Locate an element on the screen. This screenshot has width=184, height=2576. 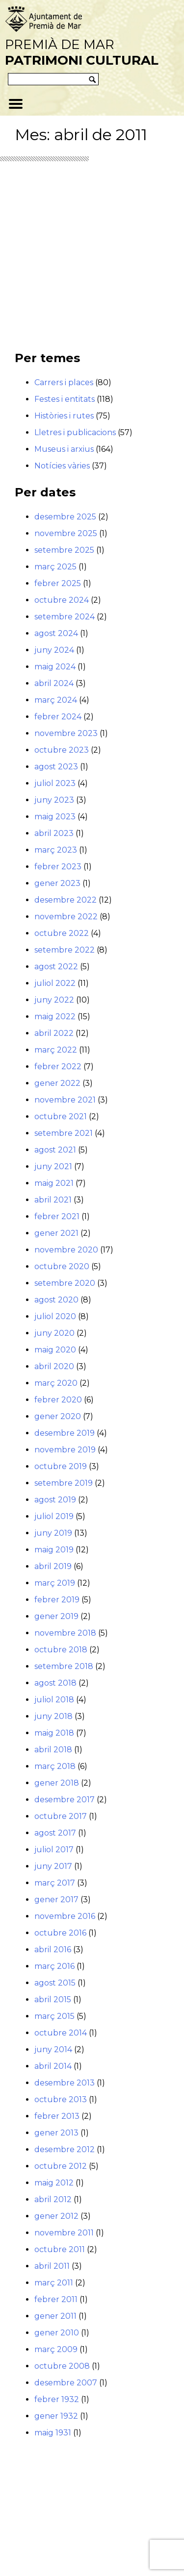
gener 2011 is located at coordinates (55, 2316).